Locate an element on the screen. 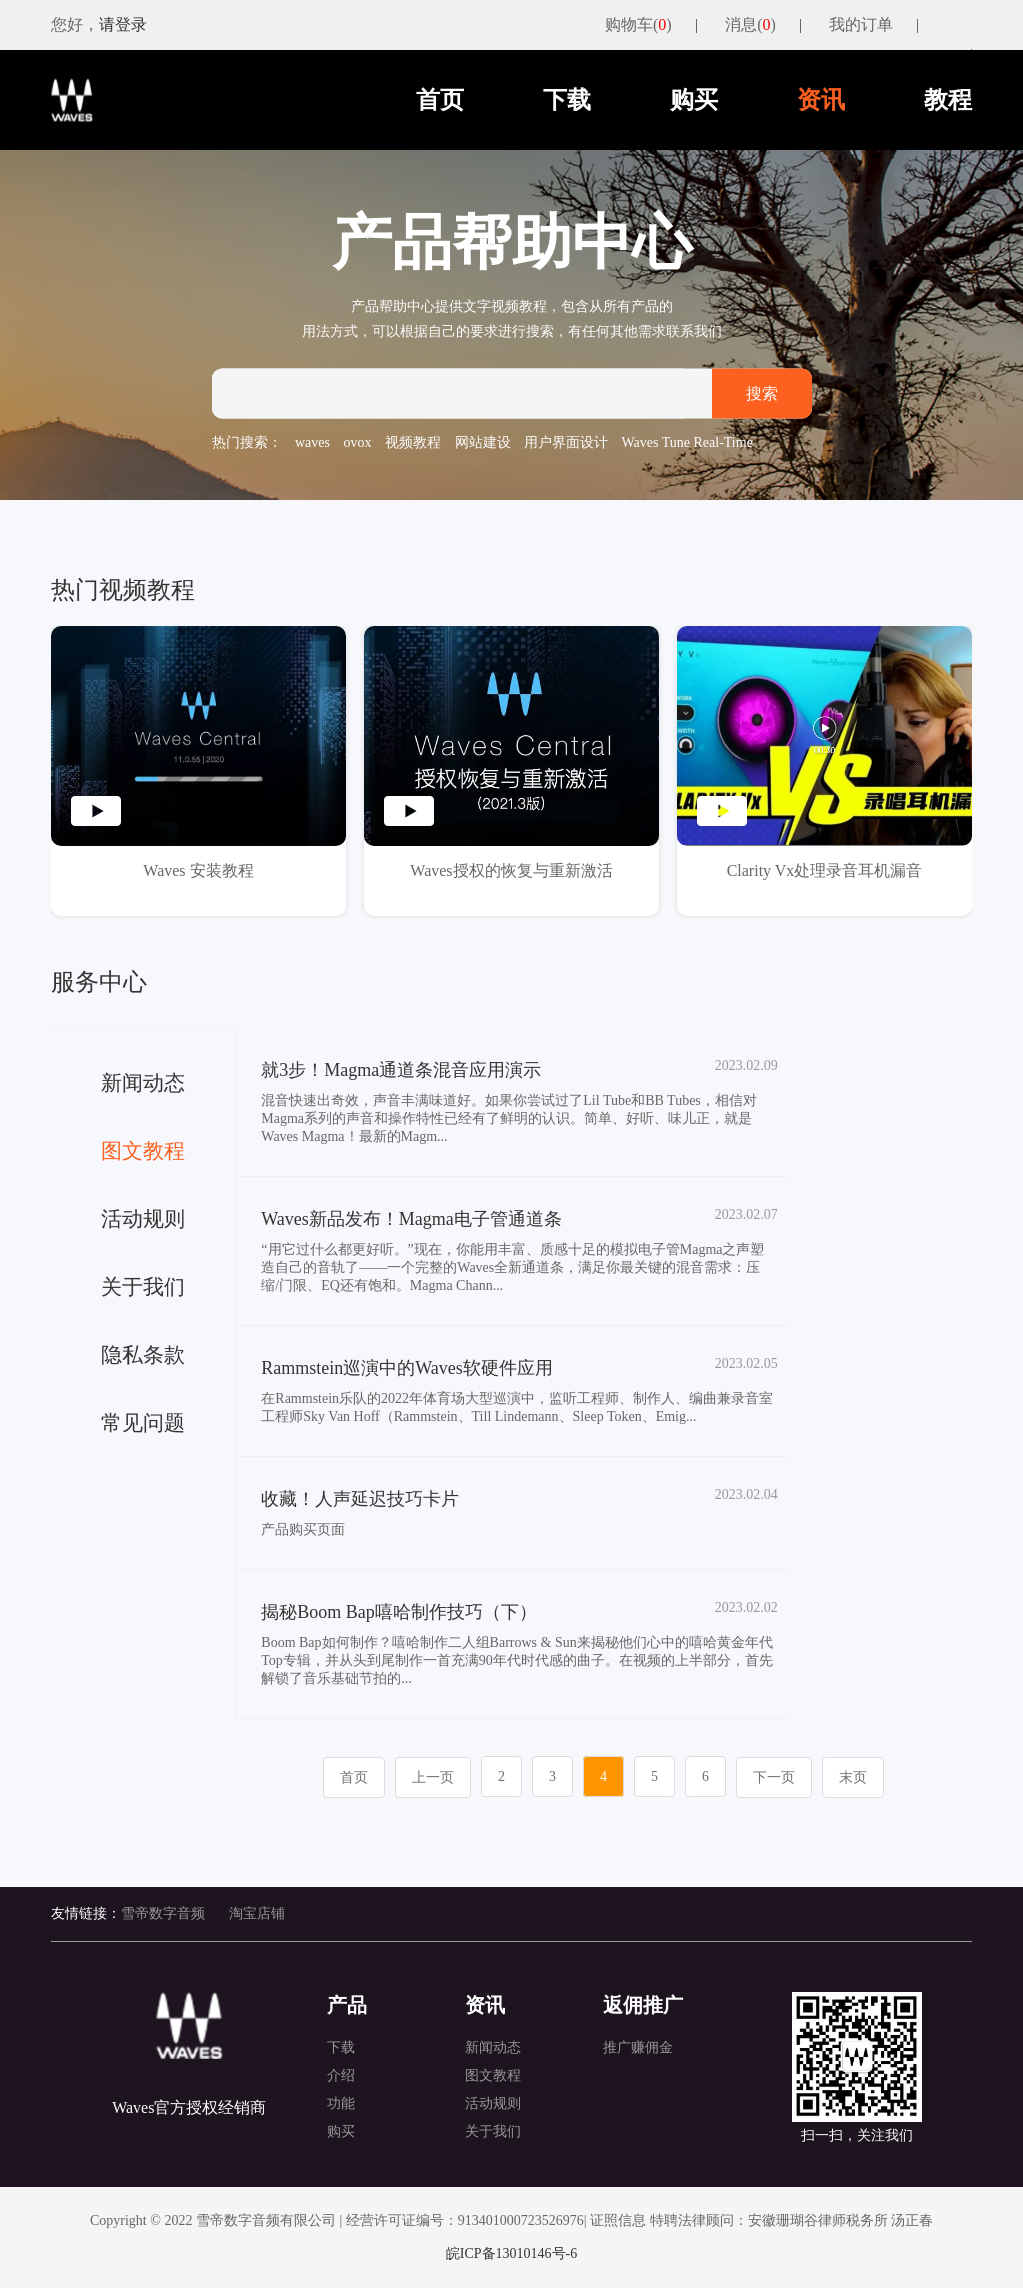  资讯 is located at coordinates (821, 100).